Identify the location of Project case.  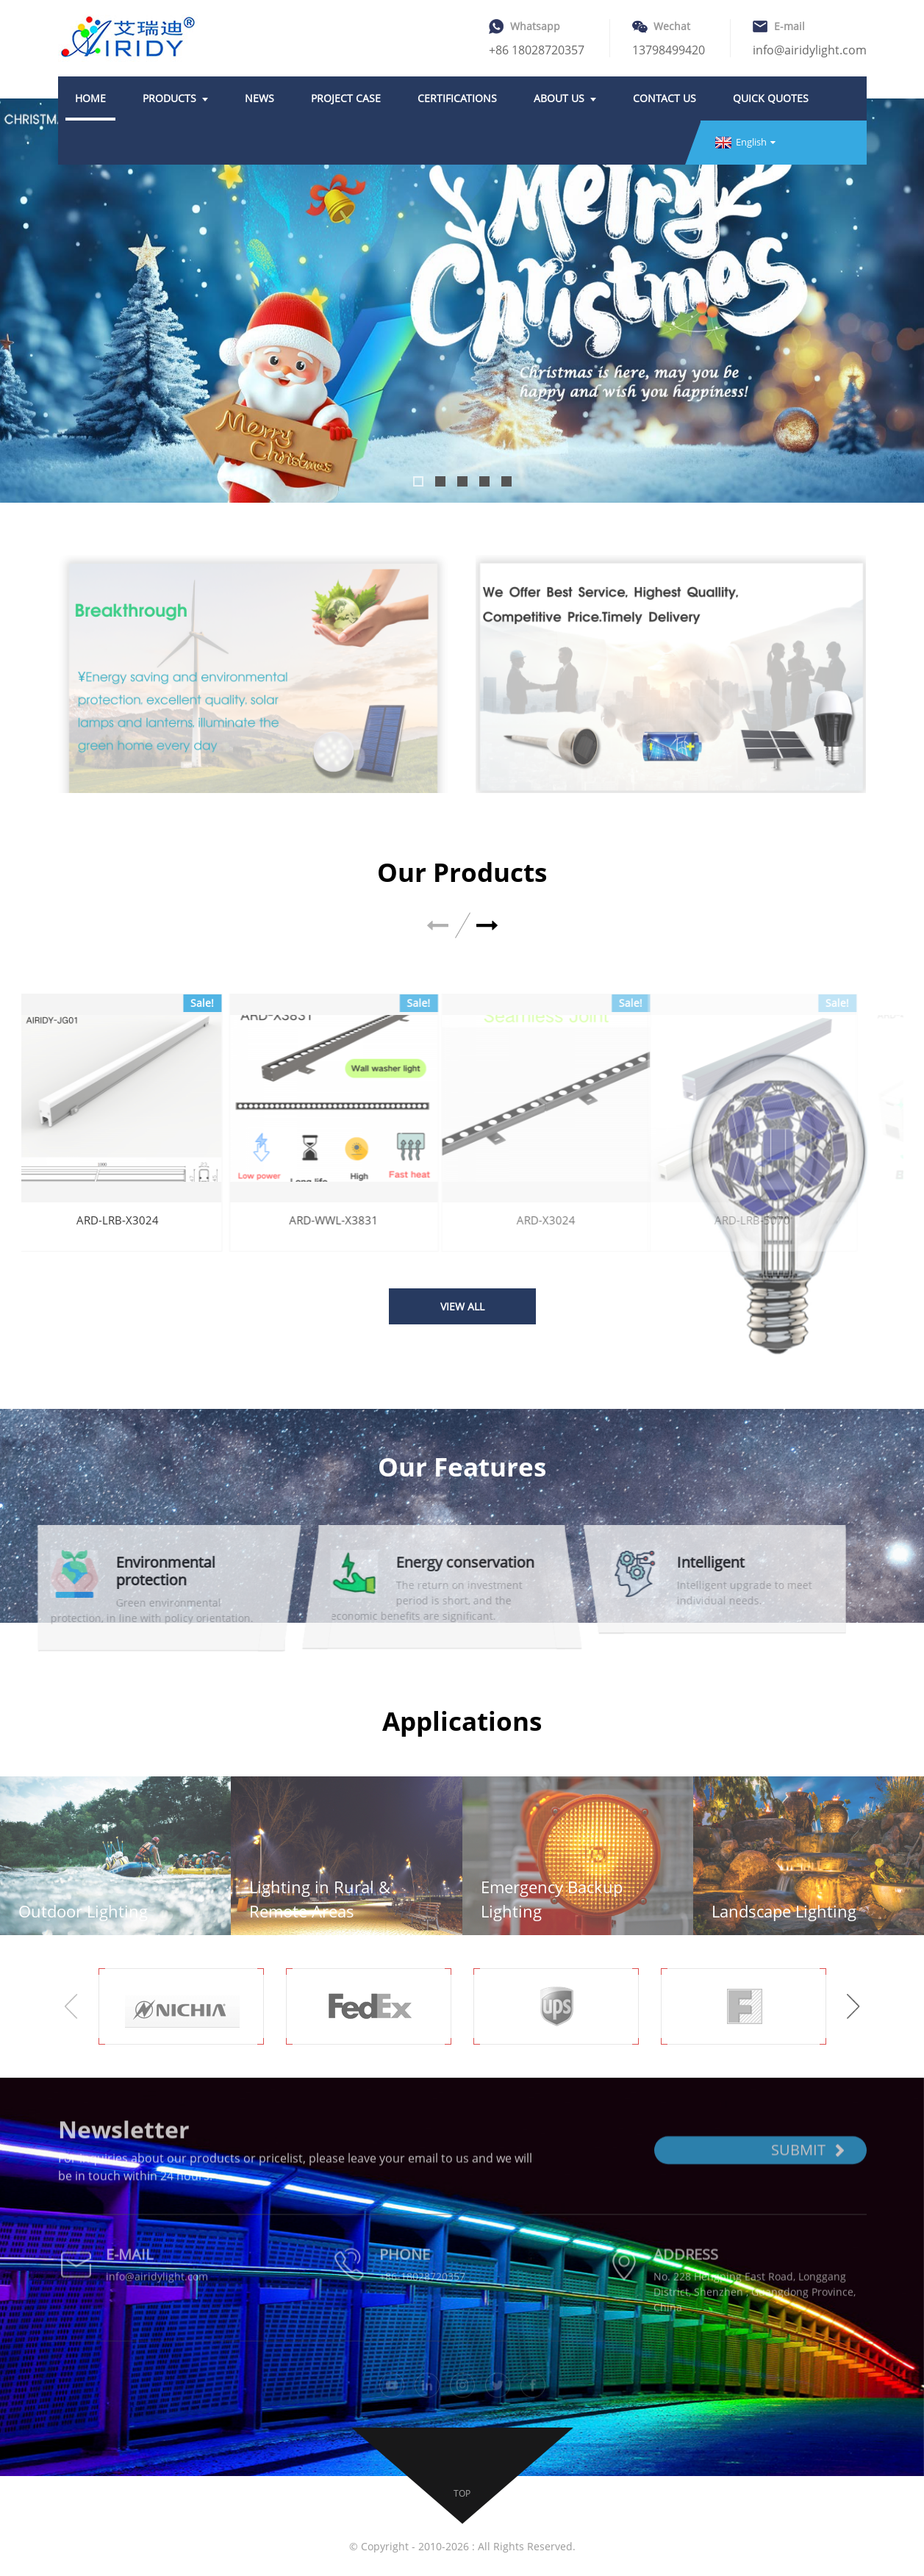
(346, 98).